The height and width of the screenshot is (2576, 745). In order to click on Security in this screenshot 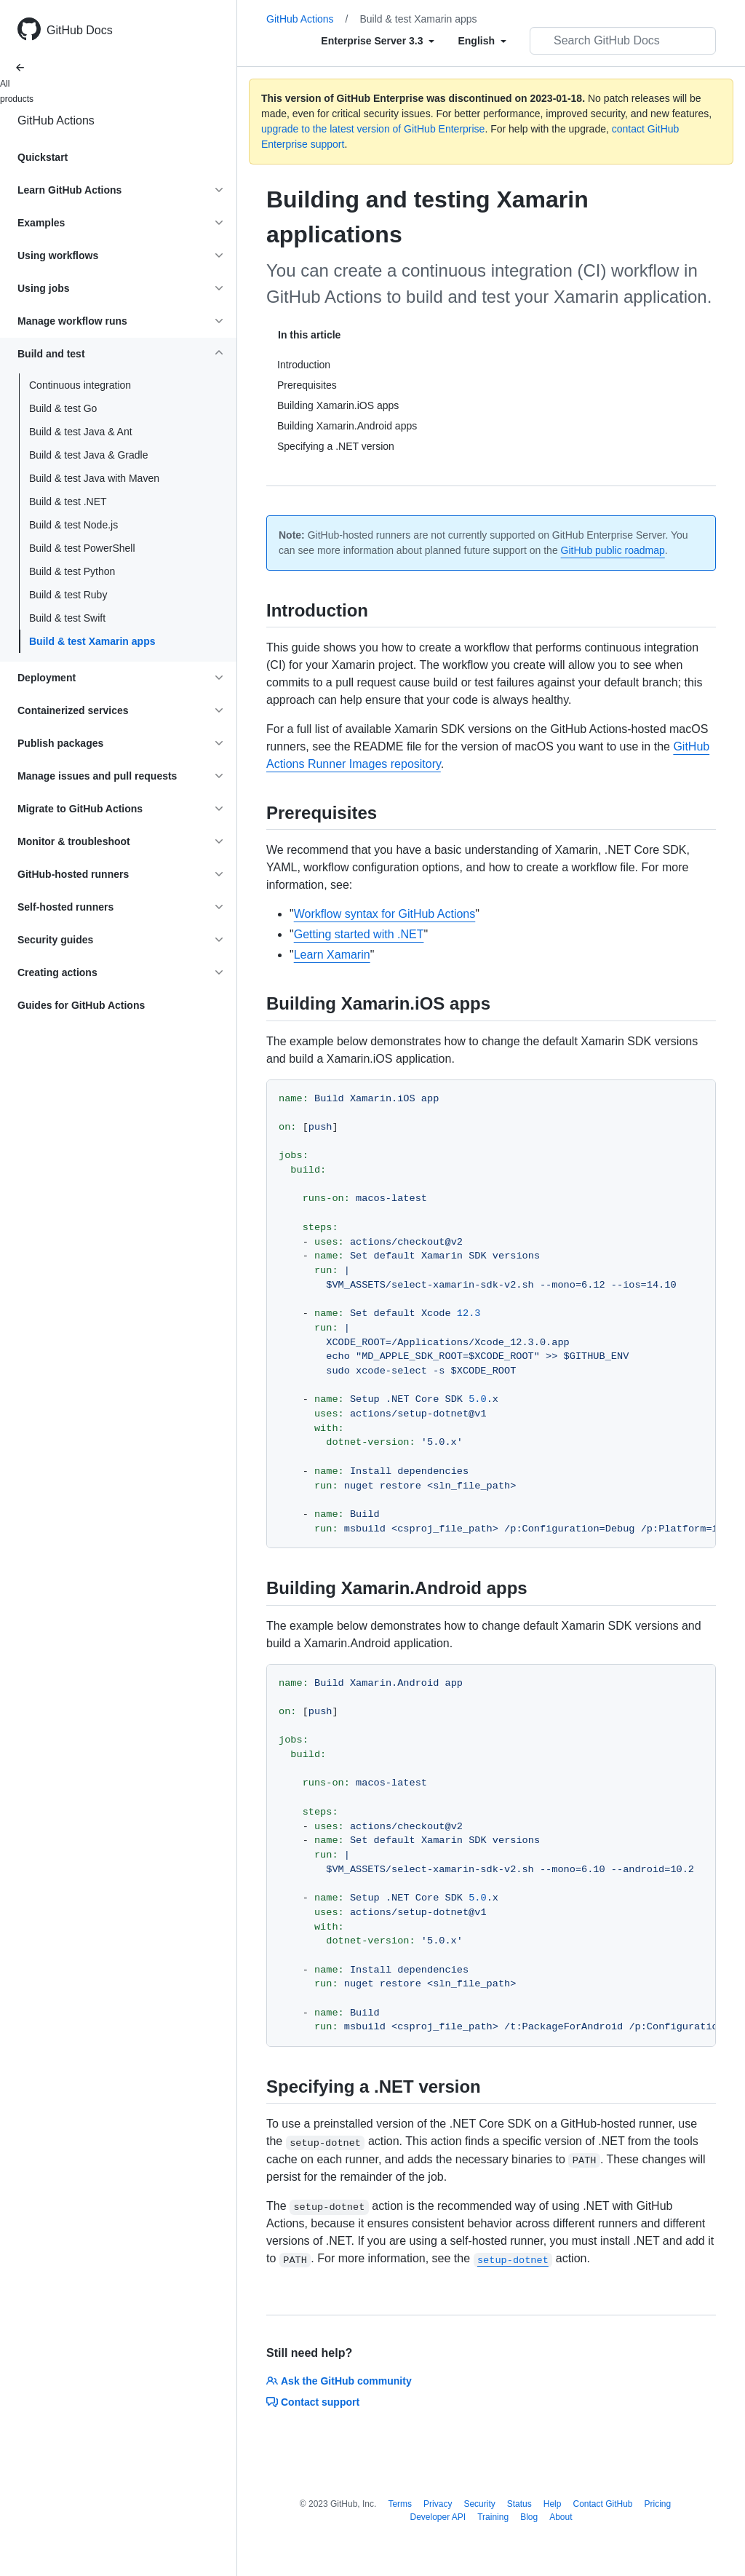, I will do `click(479, 2504)`.